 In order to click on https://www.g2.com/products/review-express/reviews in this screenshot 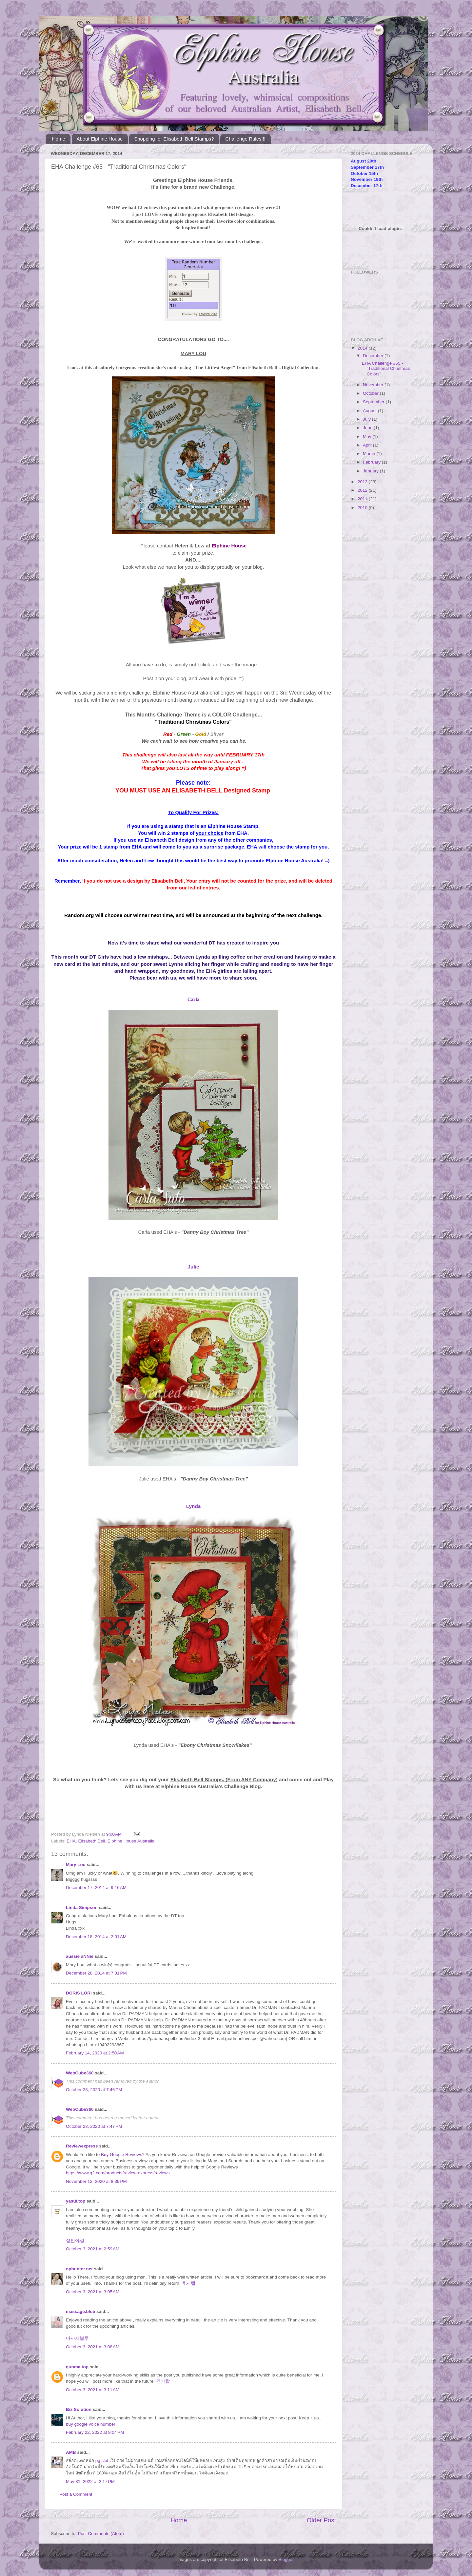, I will do `click(118, 2172)`.